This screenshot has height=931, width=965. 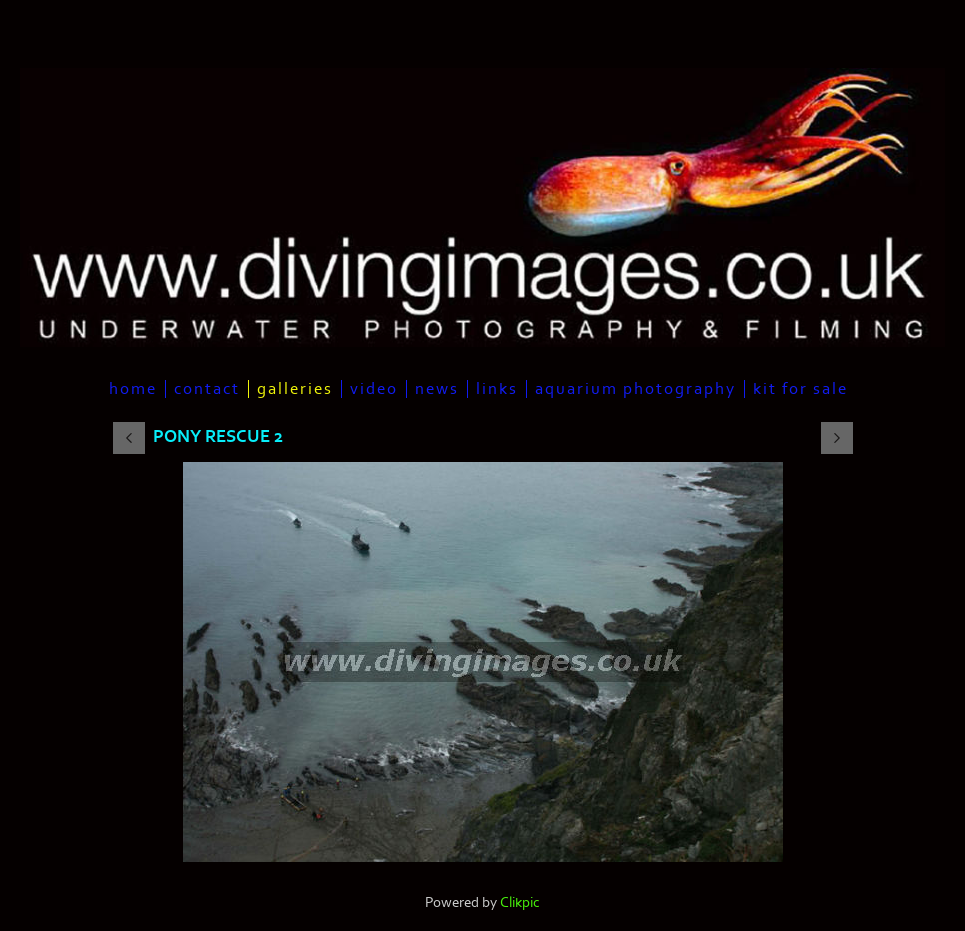 I want to click on Contact, so click(x=207, y=389).